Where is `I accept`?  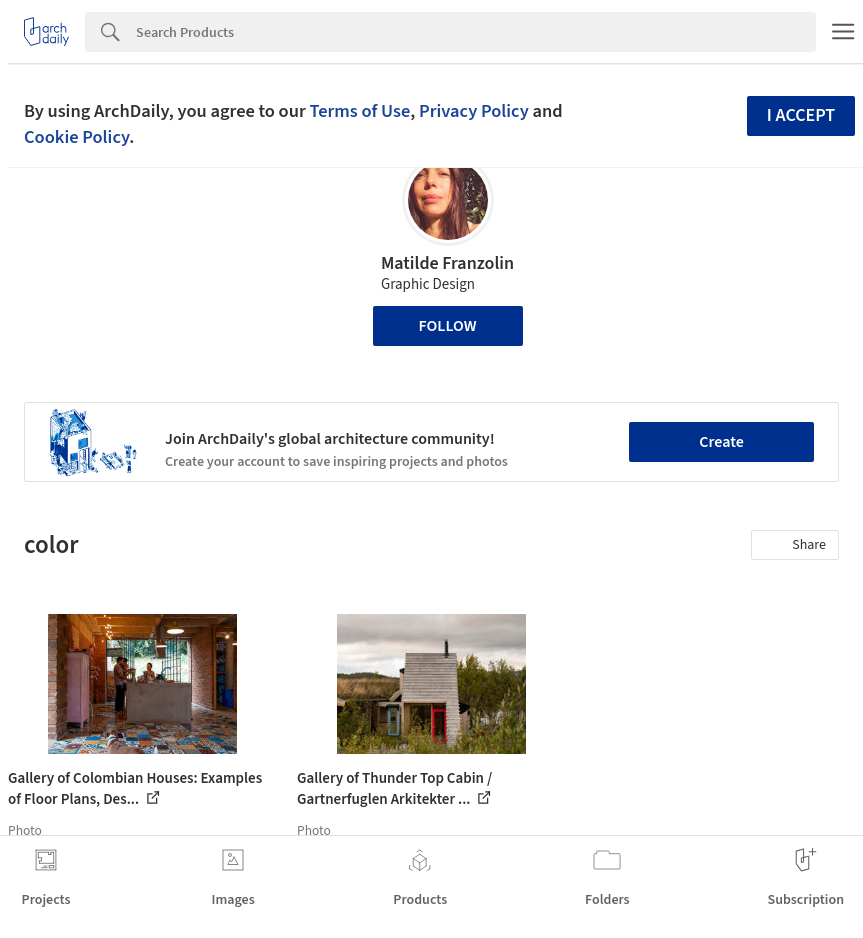
I accept is located at coordinates (801, 115).